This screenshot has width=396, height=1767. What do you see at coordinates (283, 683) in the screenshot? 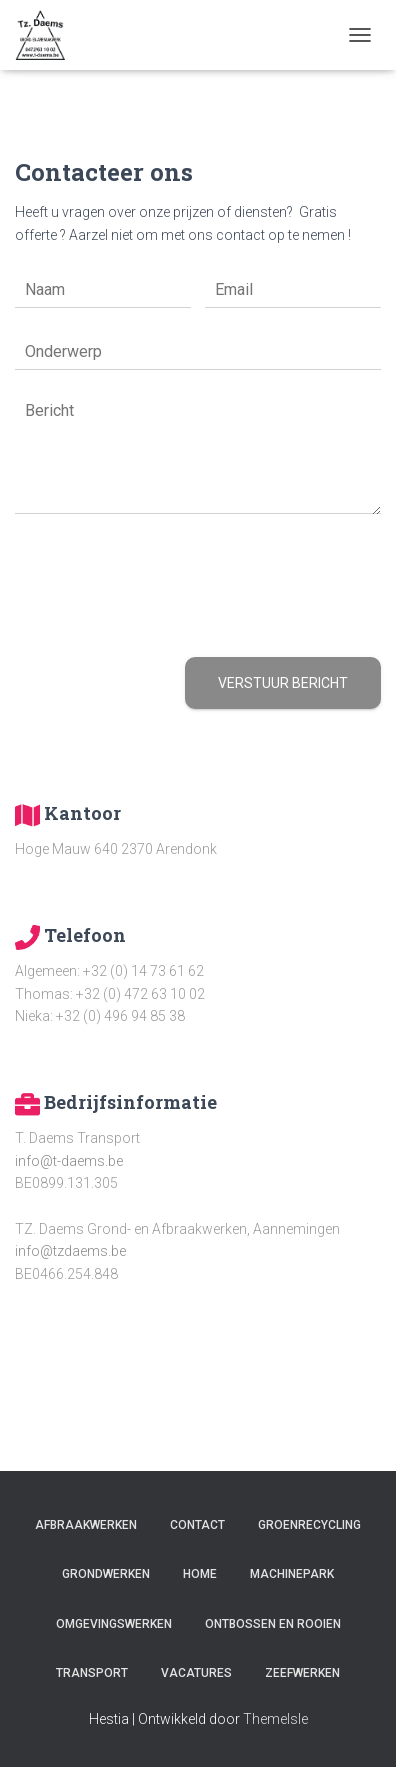
I see `Verstuur bericht` at bounding box center [283, 683].